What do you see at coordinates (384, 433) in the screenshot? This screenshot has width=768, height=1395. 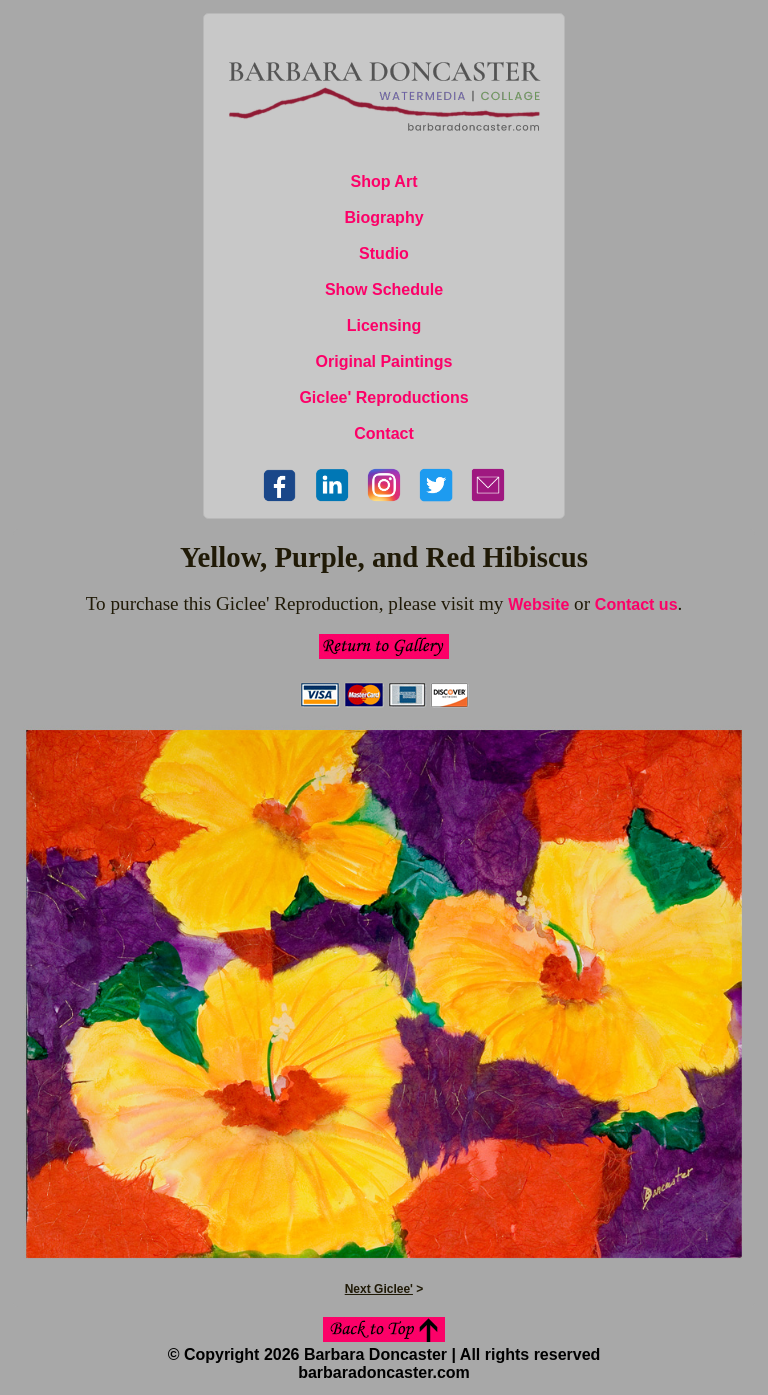 I see `Contact` at bounding box center [384, 433].